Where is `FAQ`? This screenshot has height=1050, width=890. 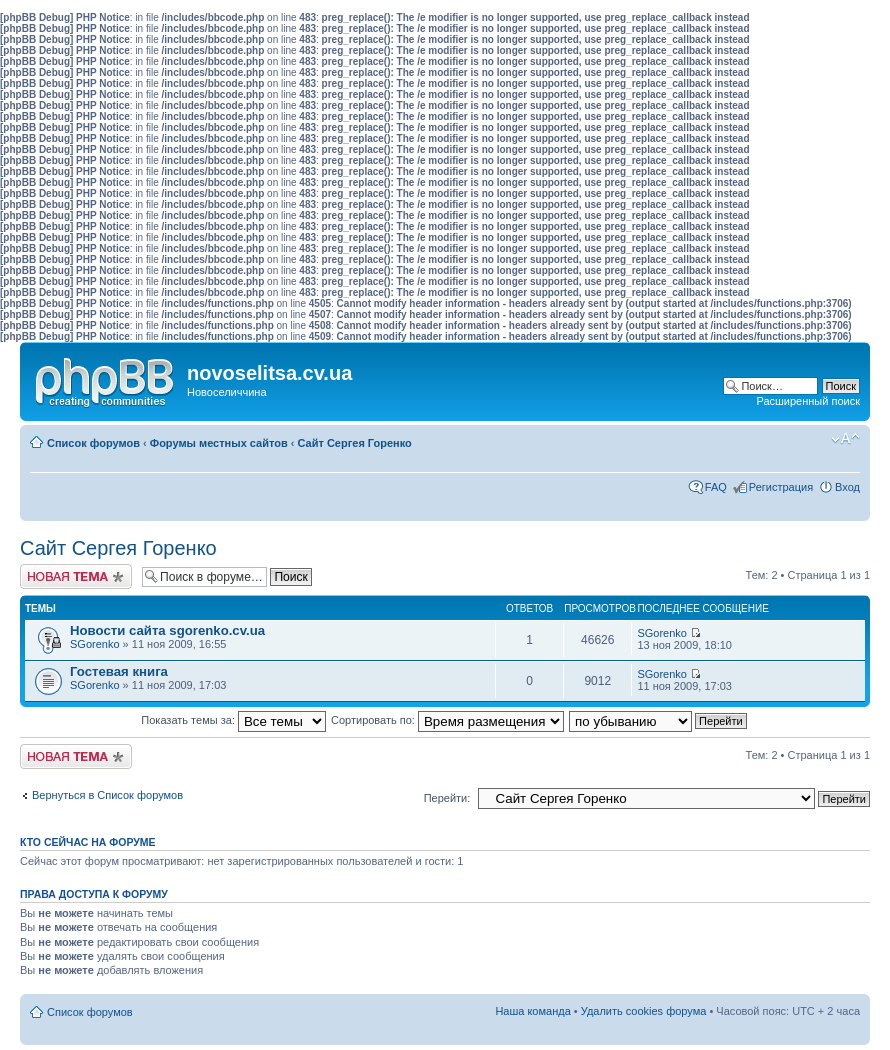 FAQ is located at coordinates (716, 487).